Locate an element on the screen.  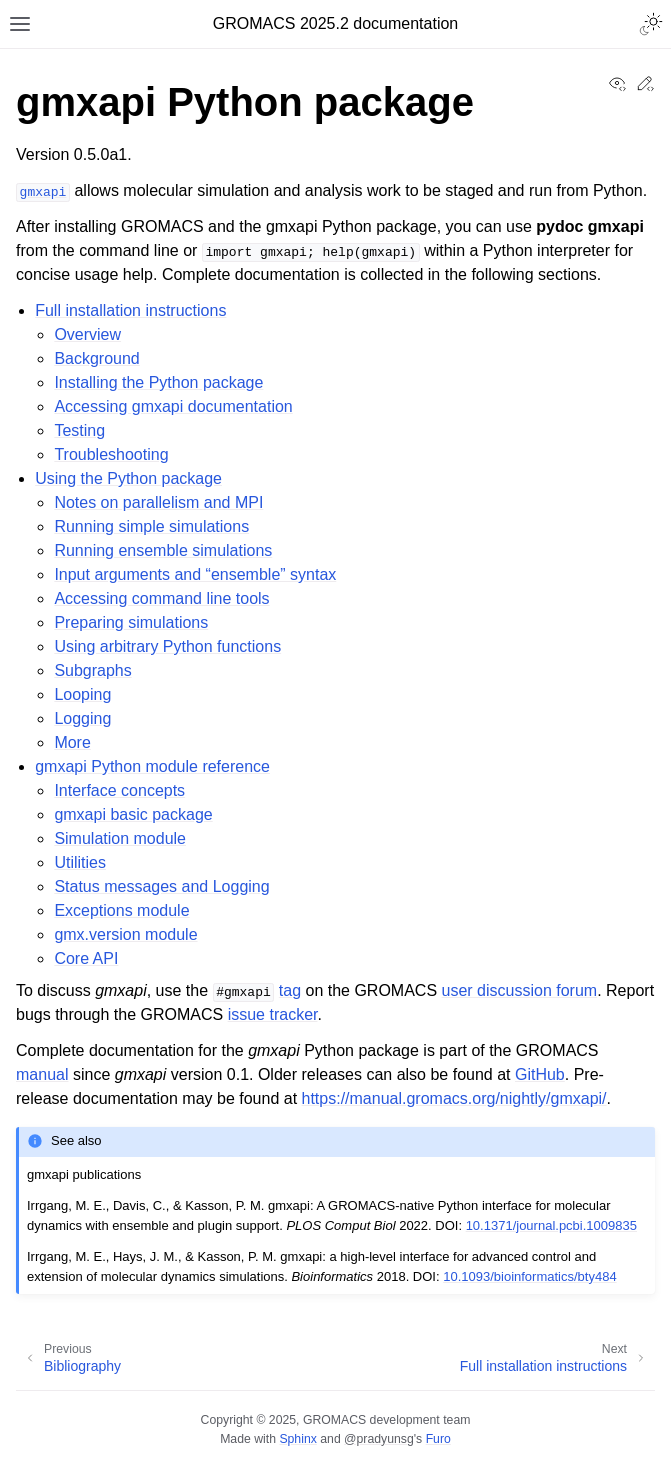
@pradyunsg is located at coordinates (379, 1439).